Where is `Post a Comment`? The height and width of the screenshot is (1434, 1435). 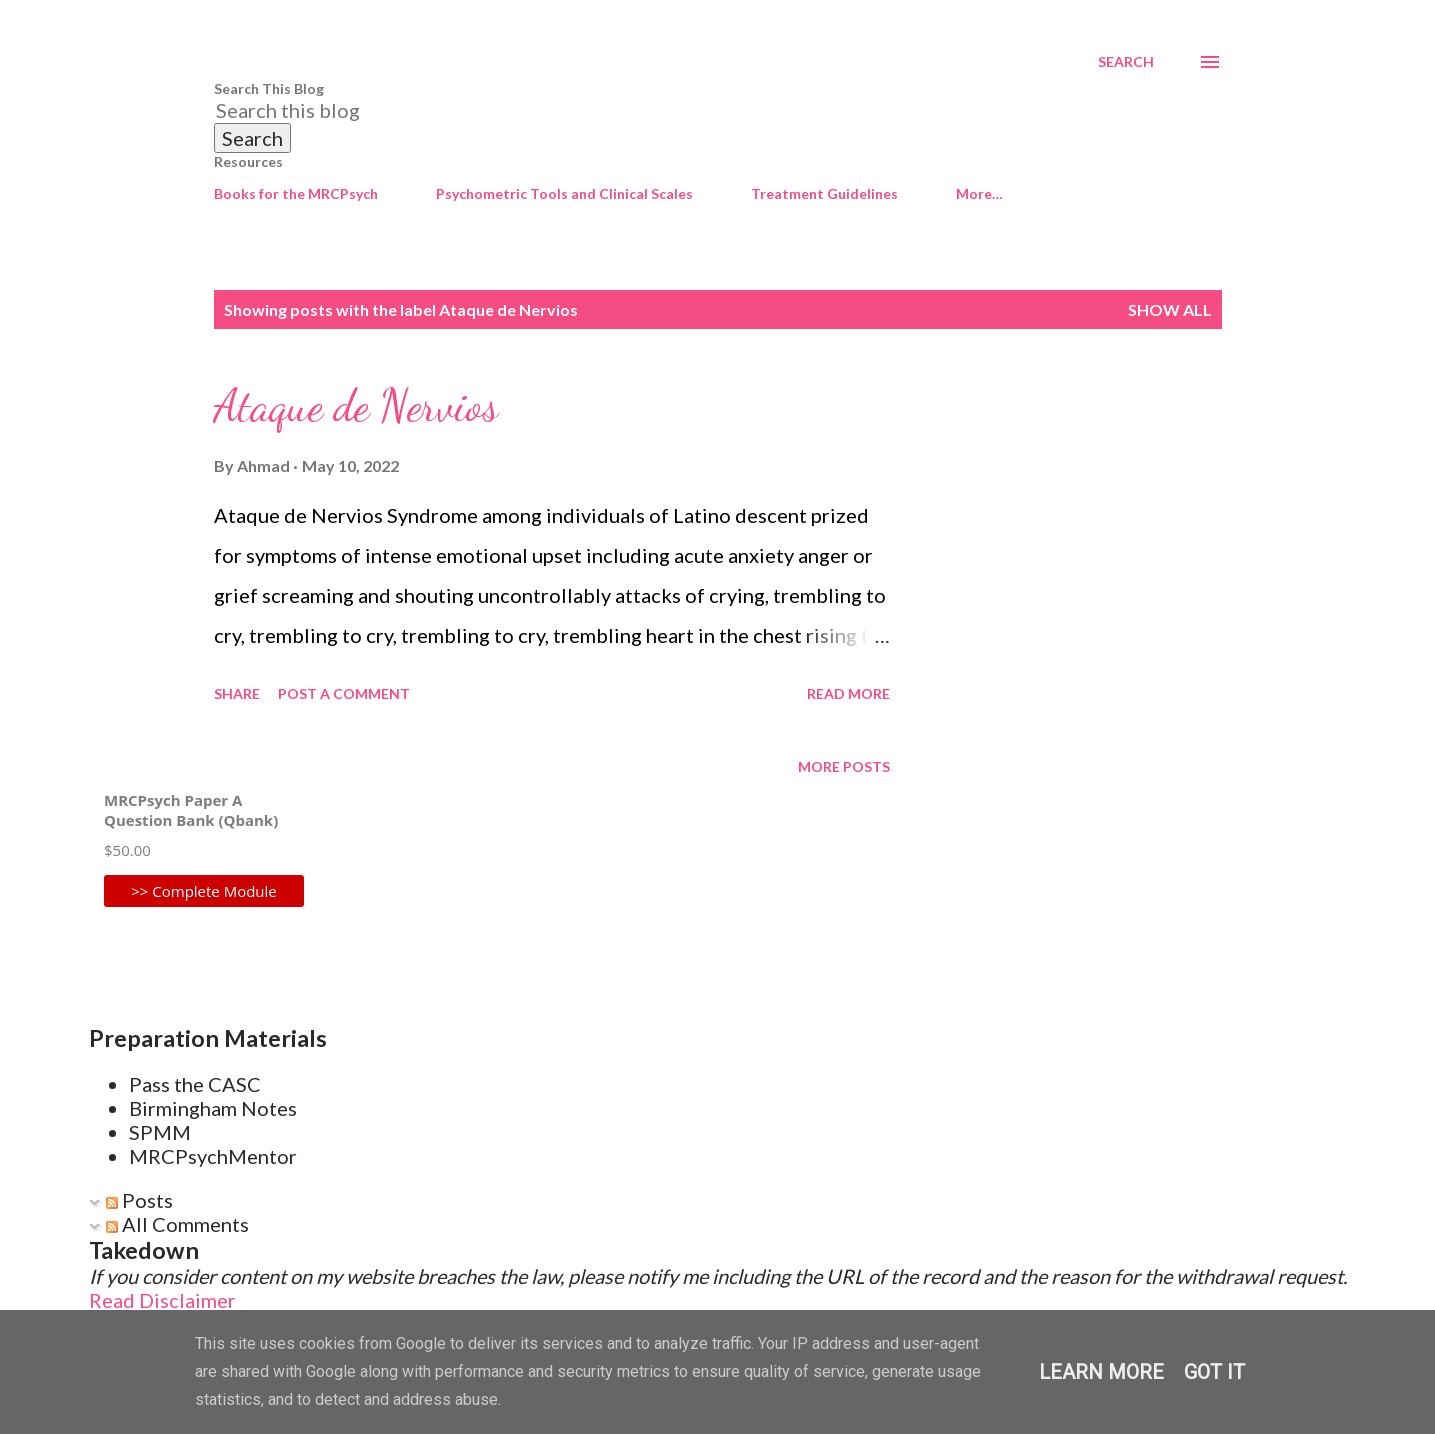 Post a Comment is located at coordinates (344, 693).